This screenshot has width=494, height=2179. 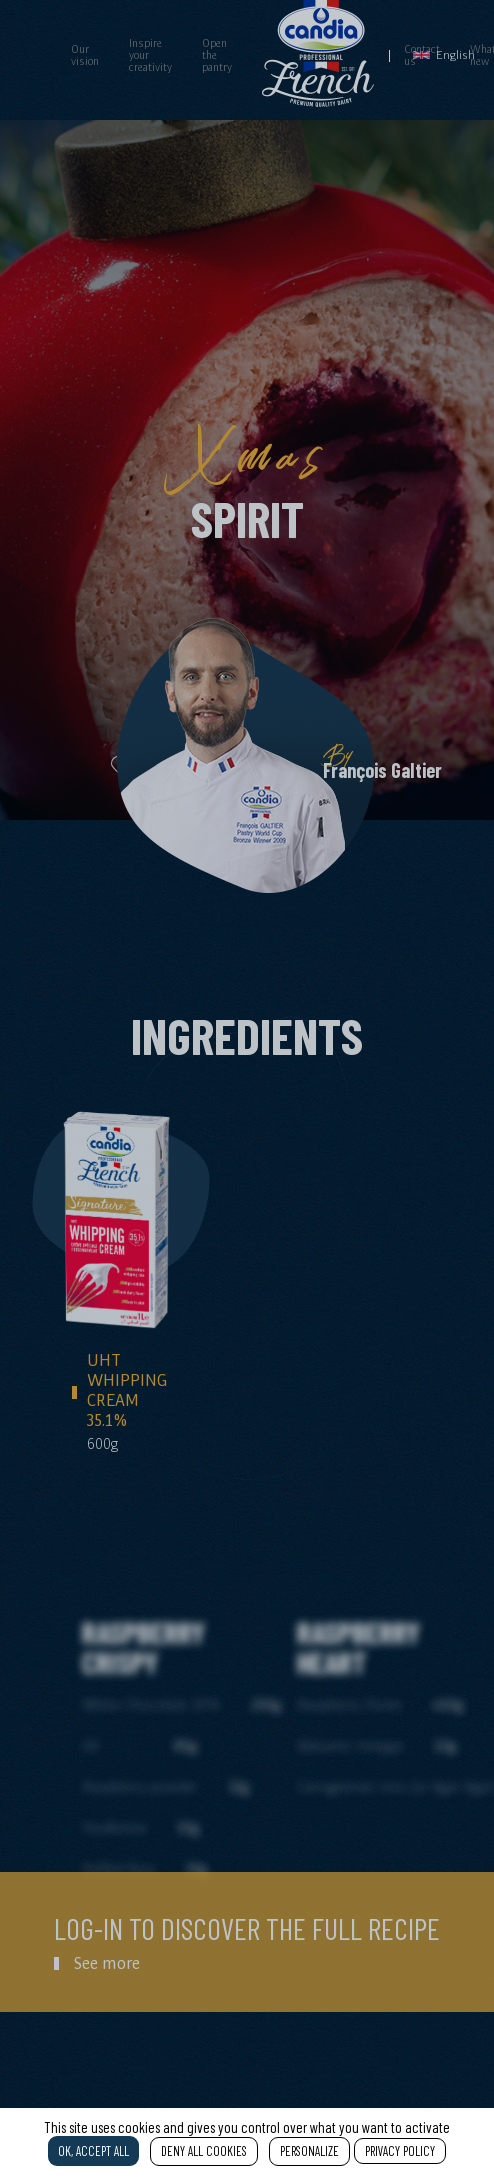 I want to click on OK, accept all, so click(x=93, y=2151).